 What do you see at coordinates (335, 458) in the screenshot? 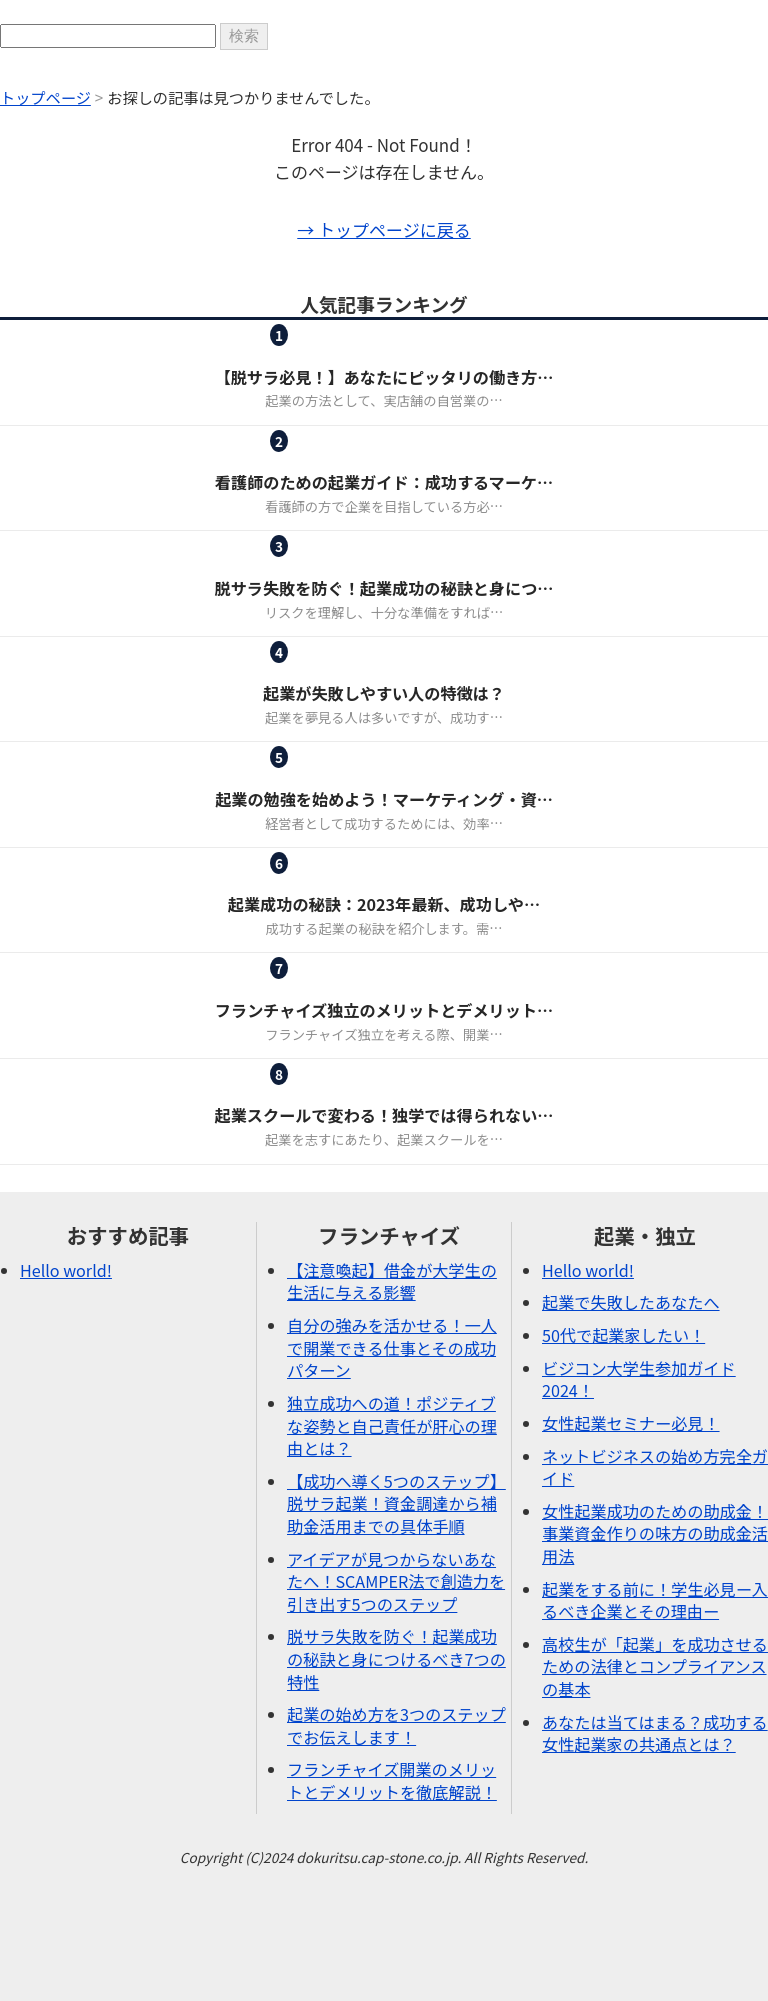
I see `女性起業` at bounding box center [335, 458].